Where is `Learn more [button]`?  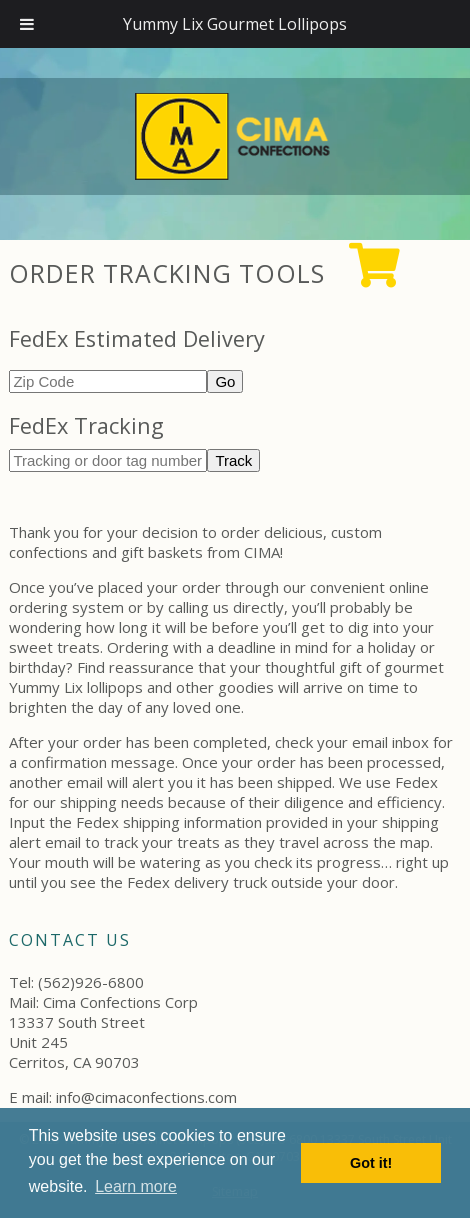 Learn more [button] is located at coordinates (136, 1186).